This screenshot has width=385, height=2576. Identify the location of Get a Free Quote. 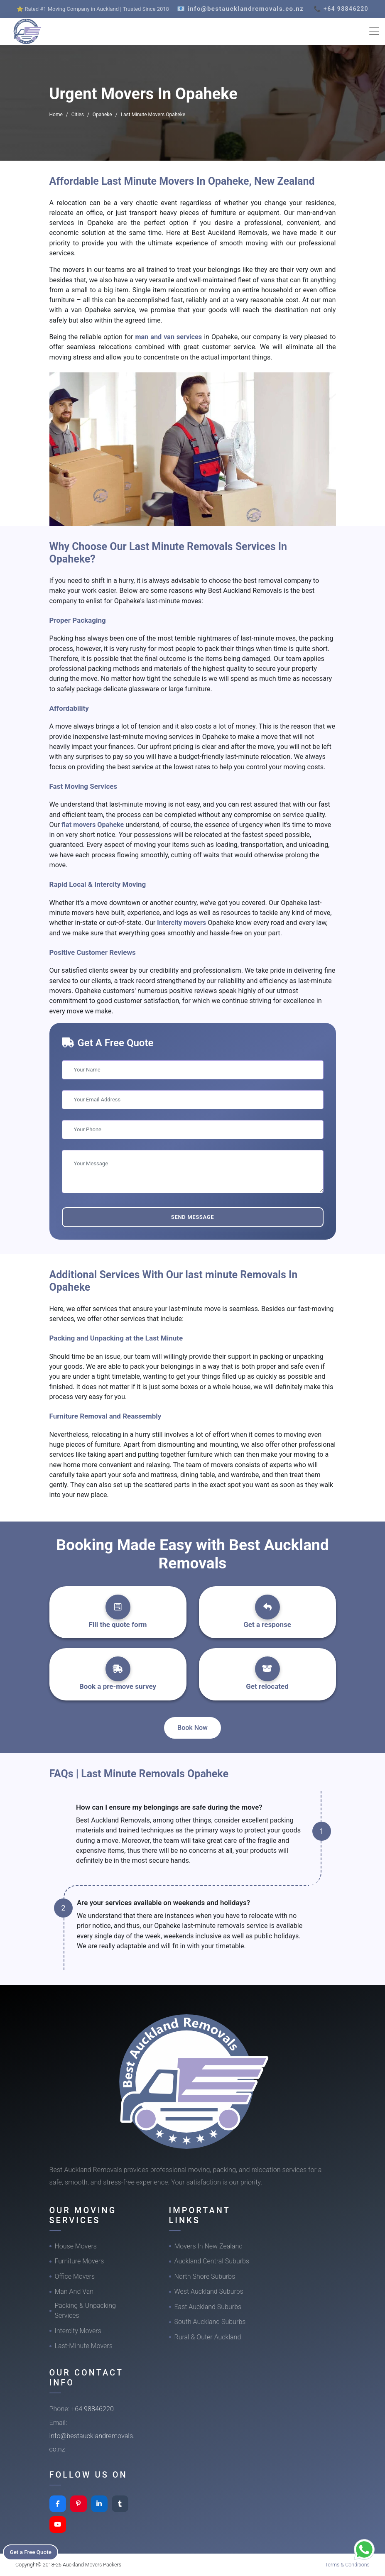
(34, 2551).